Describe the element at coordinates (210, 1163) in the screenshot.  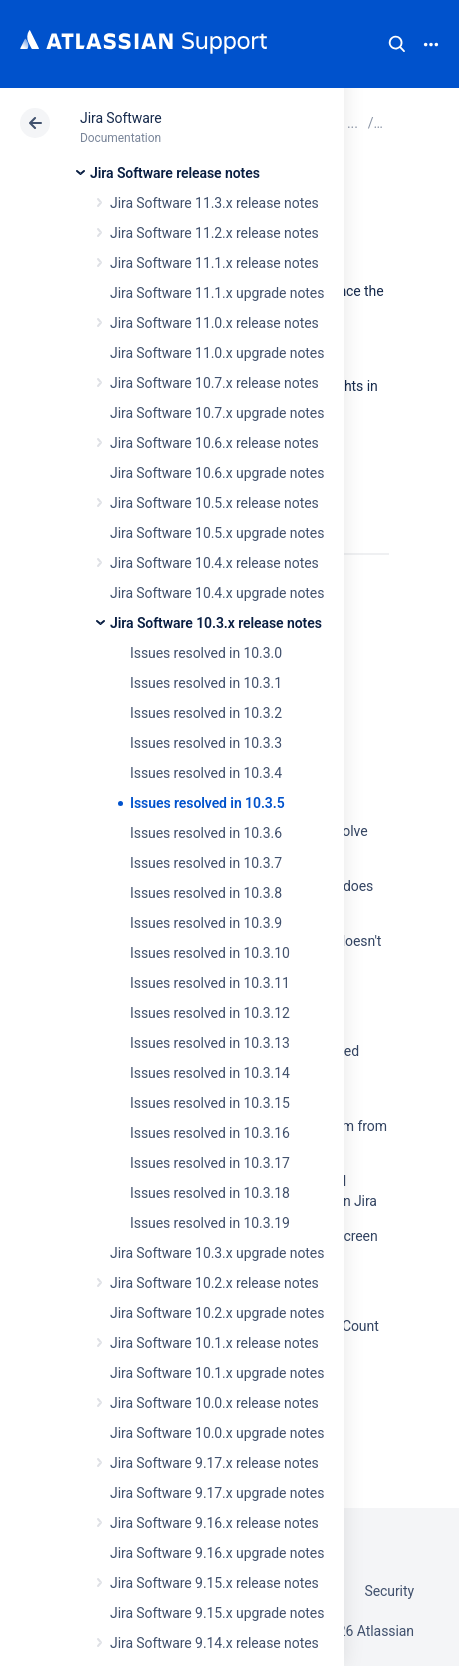
I see `Issues resolved in 10.3.17` at that location.